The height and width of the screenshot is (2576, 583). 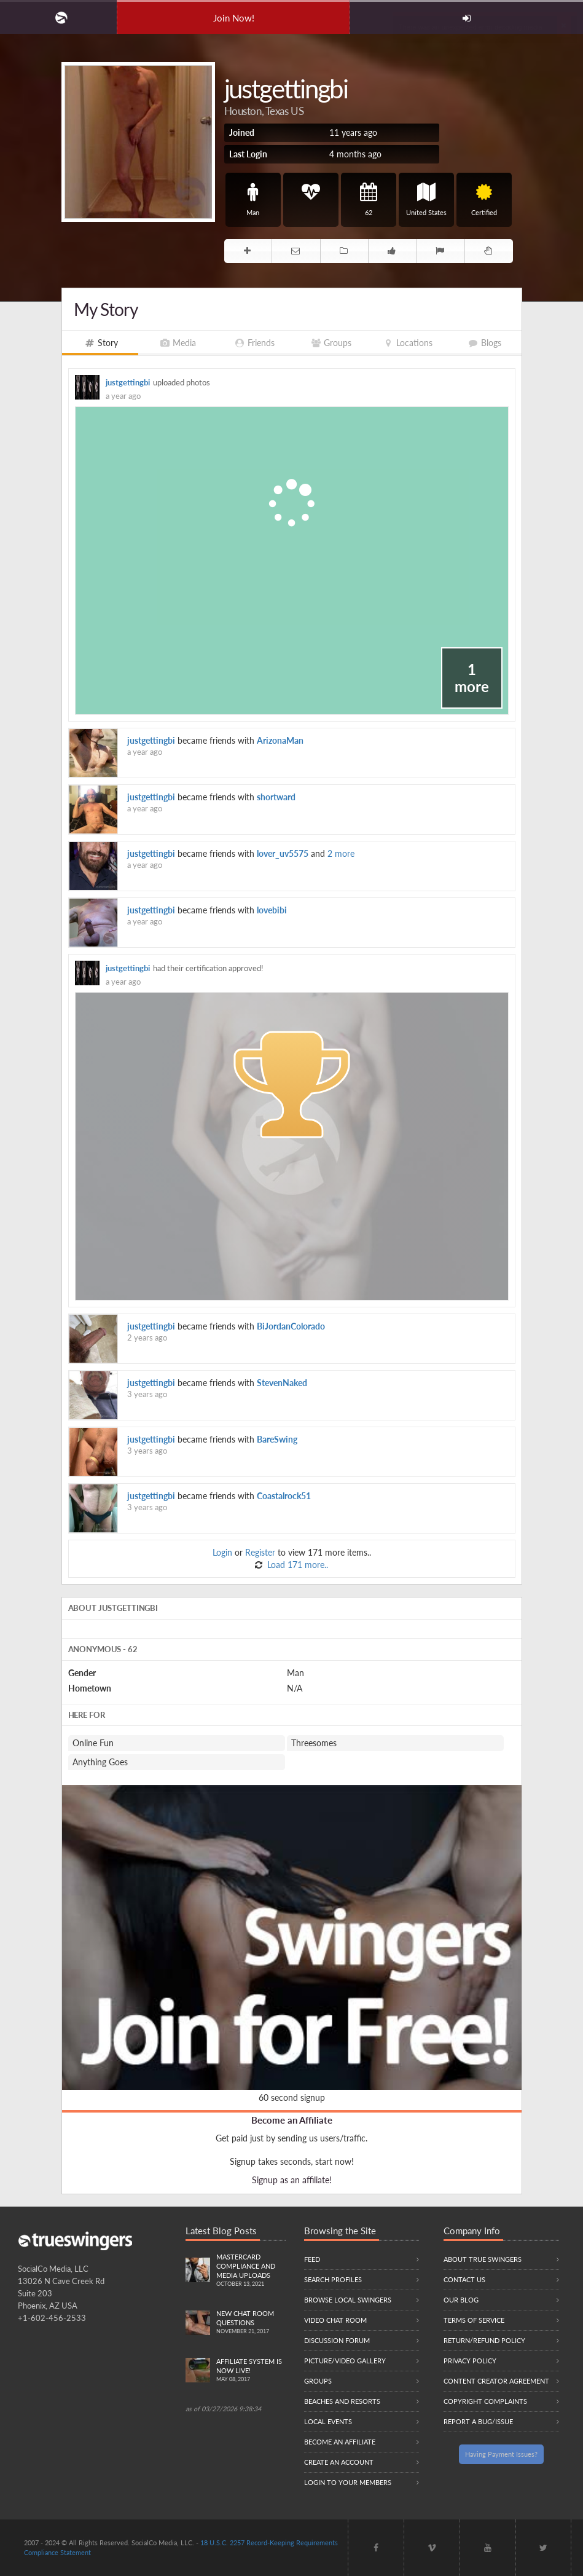 I want to click on Privacy Policy, so click(x=470, y=2361).